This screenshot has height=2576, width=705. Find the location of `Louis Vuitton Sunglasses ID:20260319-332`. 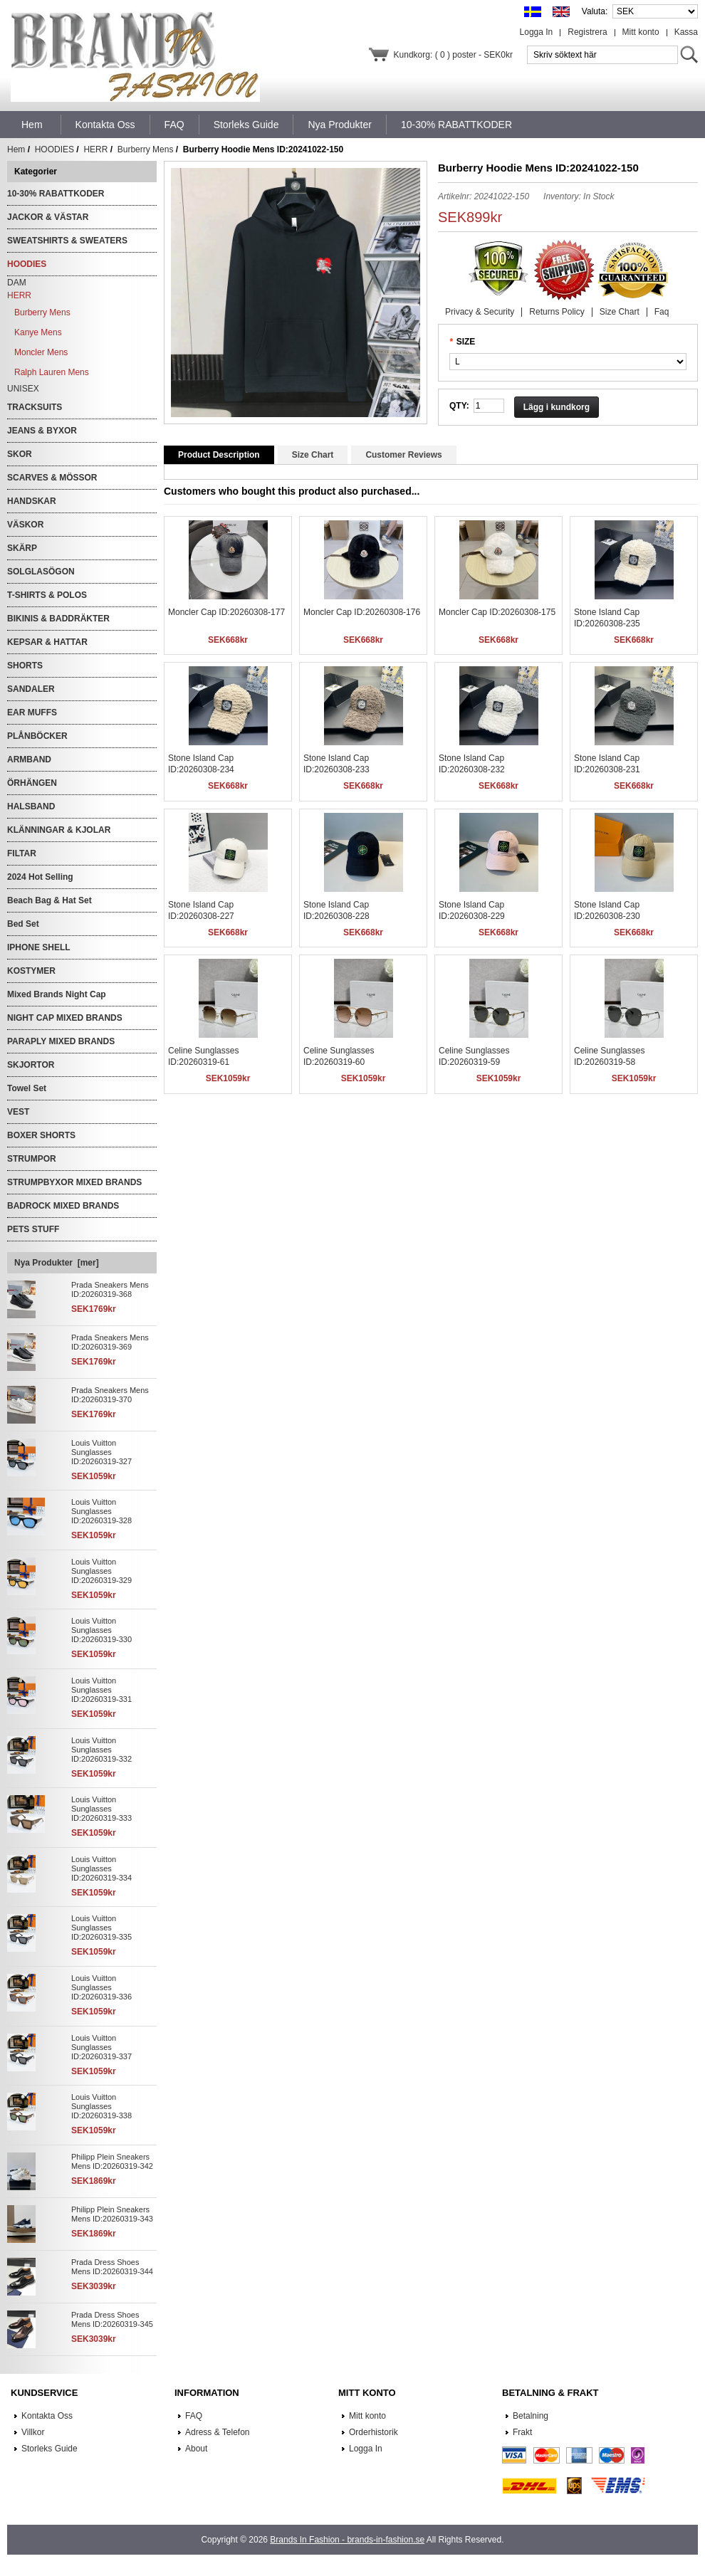

Louis Vuitton Sunglasses ID:20260319-332 is located at coordinates (101, 1749).